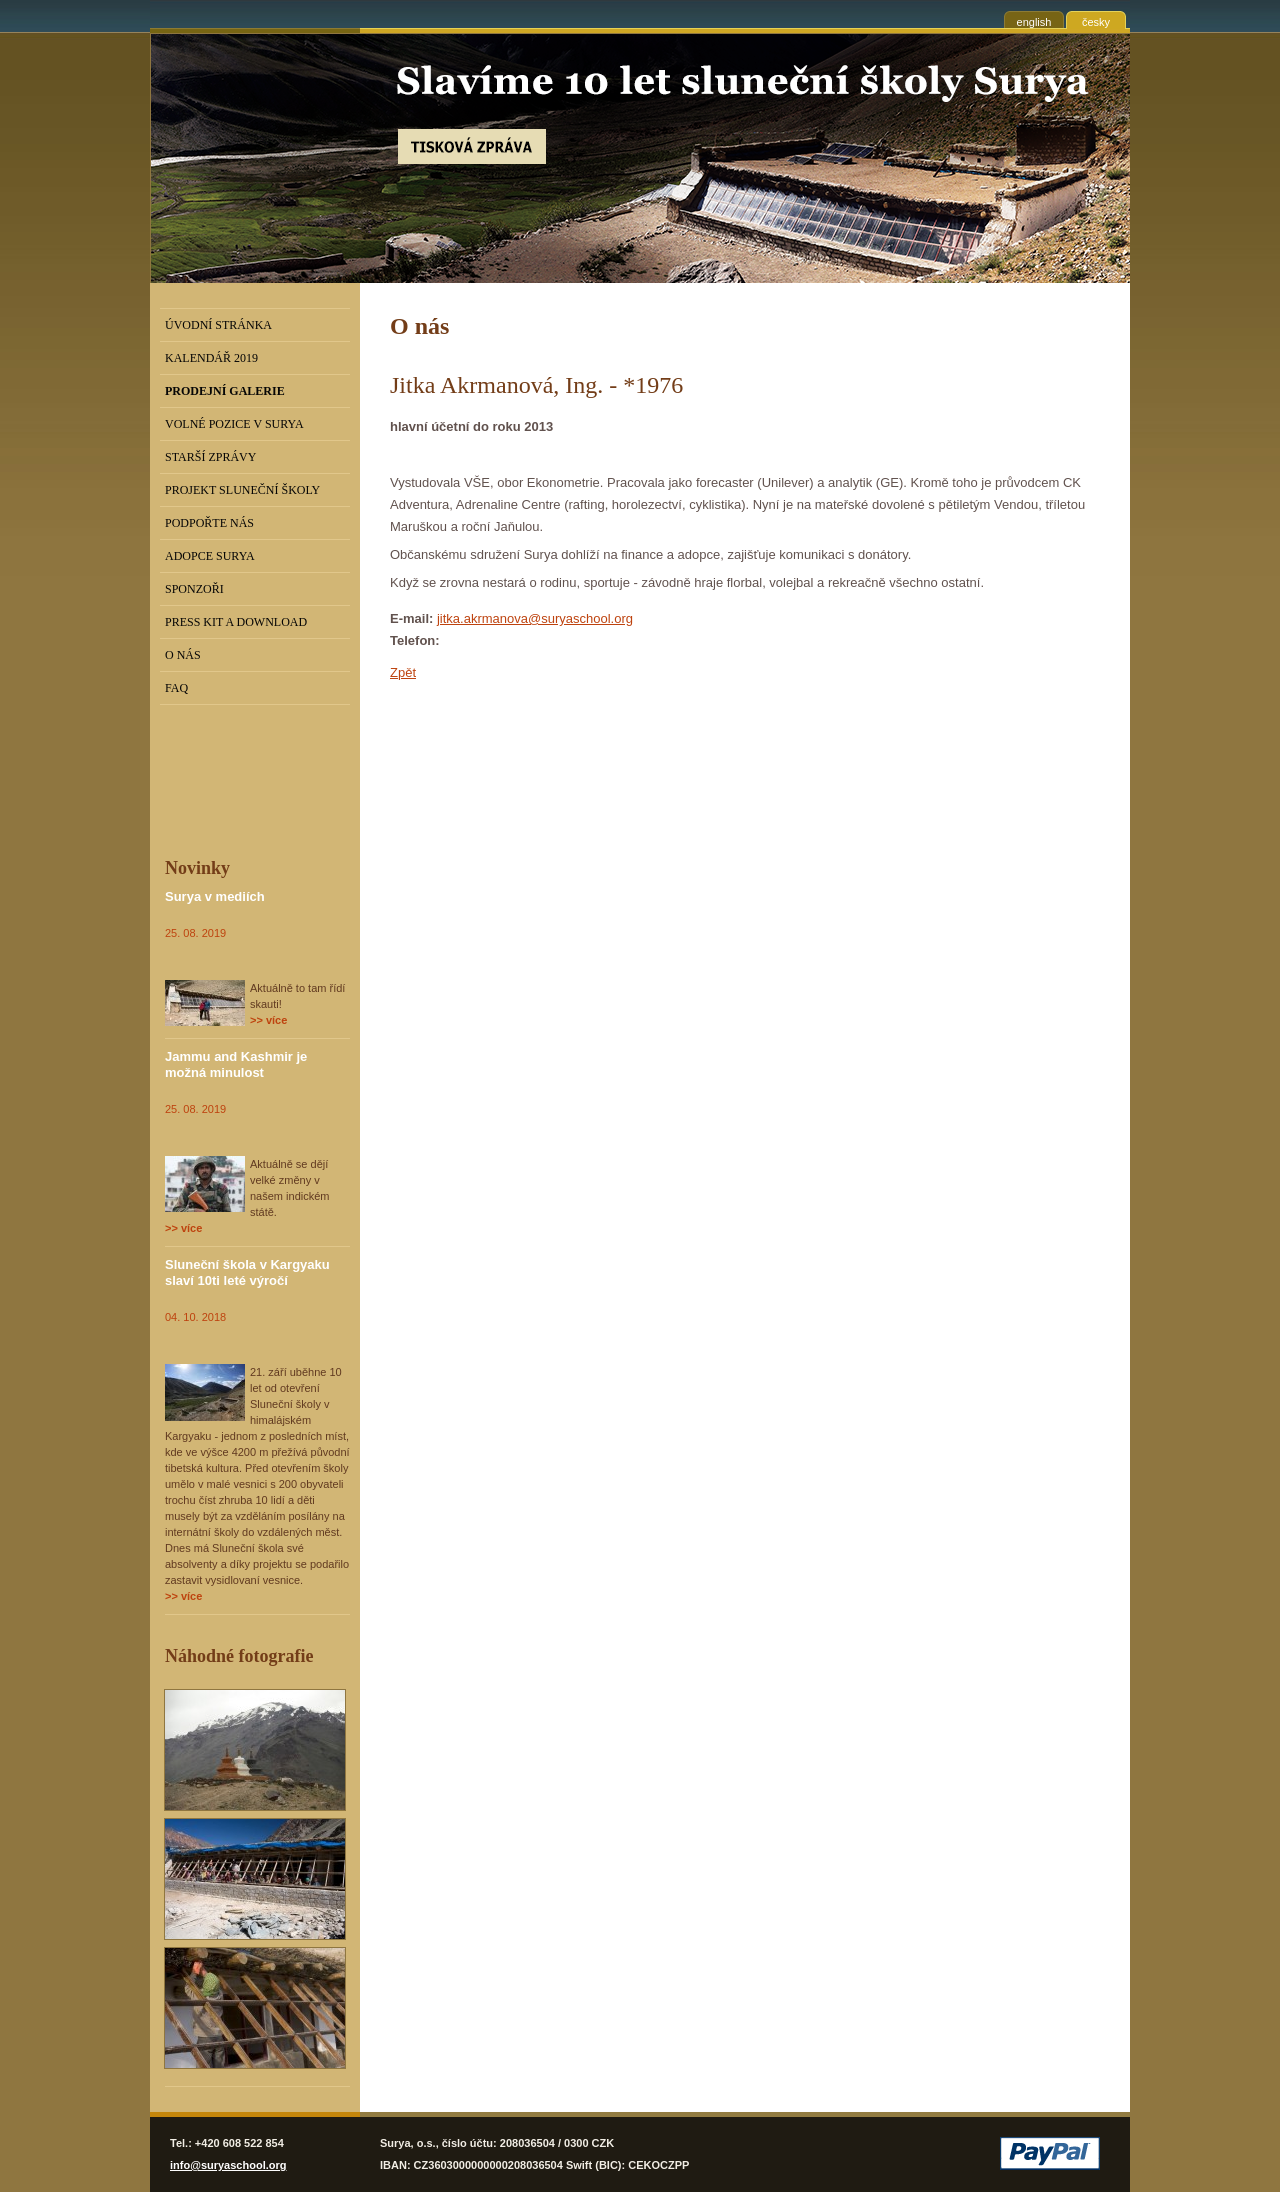 Image resolution: width=1280 pixels, height=2192 pixels. What do you see at coordinates (210, 457) in the screenshot?
I see `Starší zprávy` at bounding box center [210, 457].